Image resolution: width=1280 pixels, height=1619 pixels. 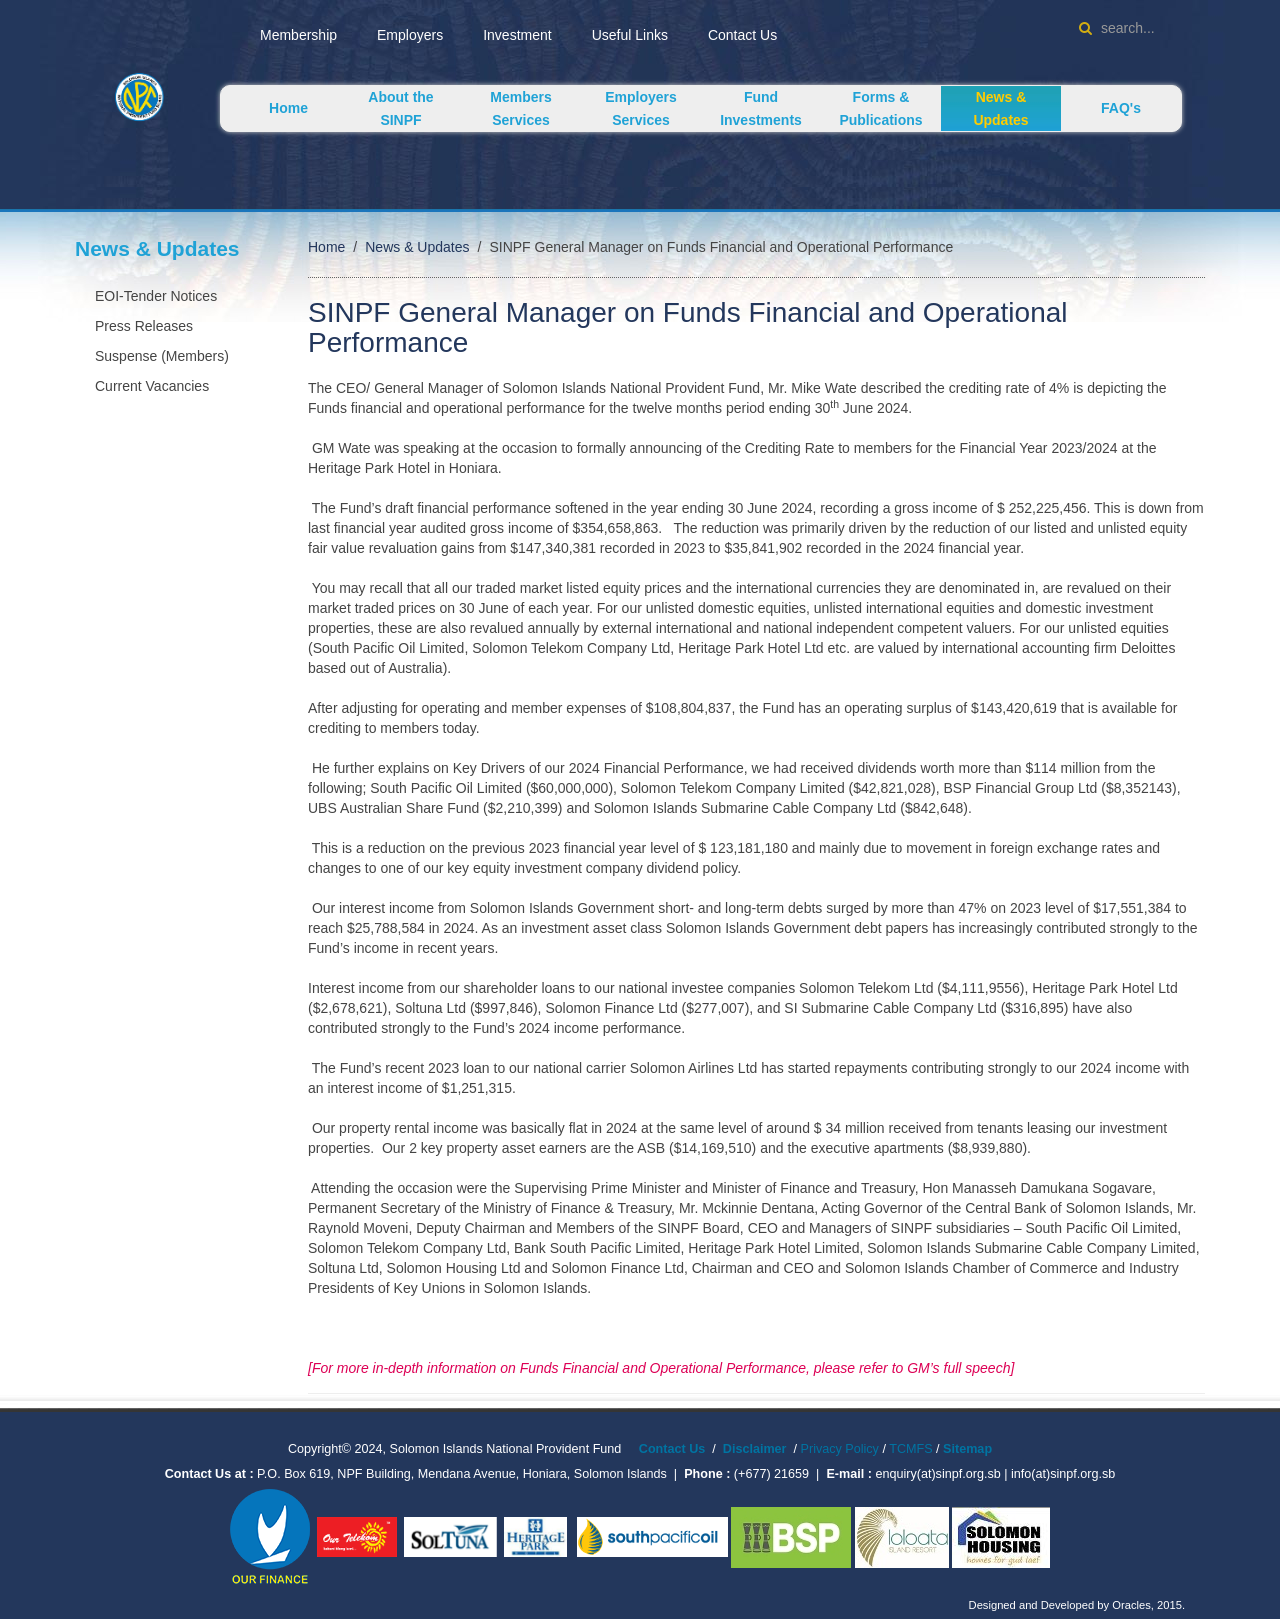 What do you see at coordinates (755, 1449) in the screenshot?
I see `Disclaimer` at bounding box center [755, 1449].